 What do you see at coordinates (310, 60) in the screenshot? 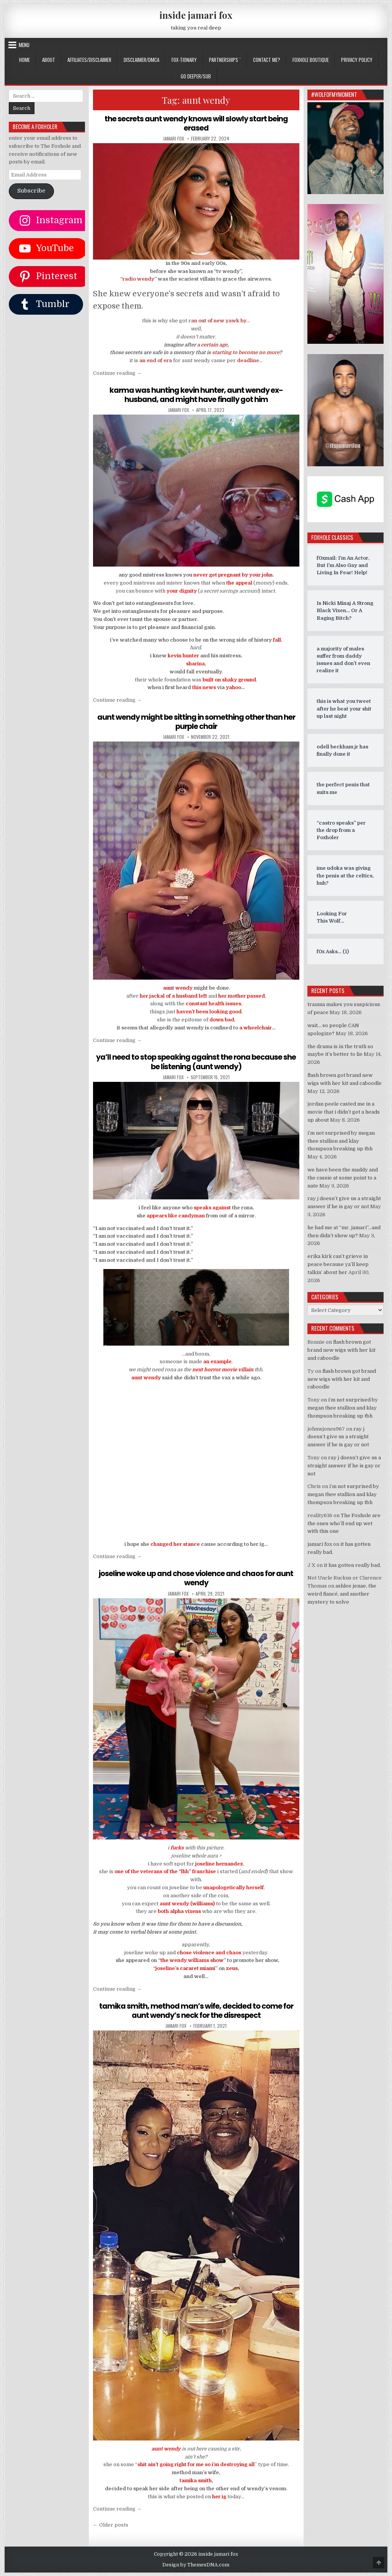
I see `FOXHOLE BOUTIQUE` at bounding box center [310, 60].